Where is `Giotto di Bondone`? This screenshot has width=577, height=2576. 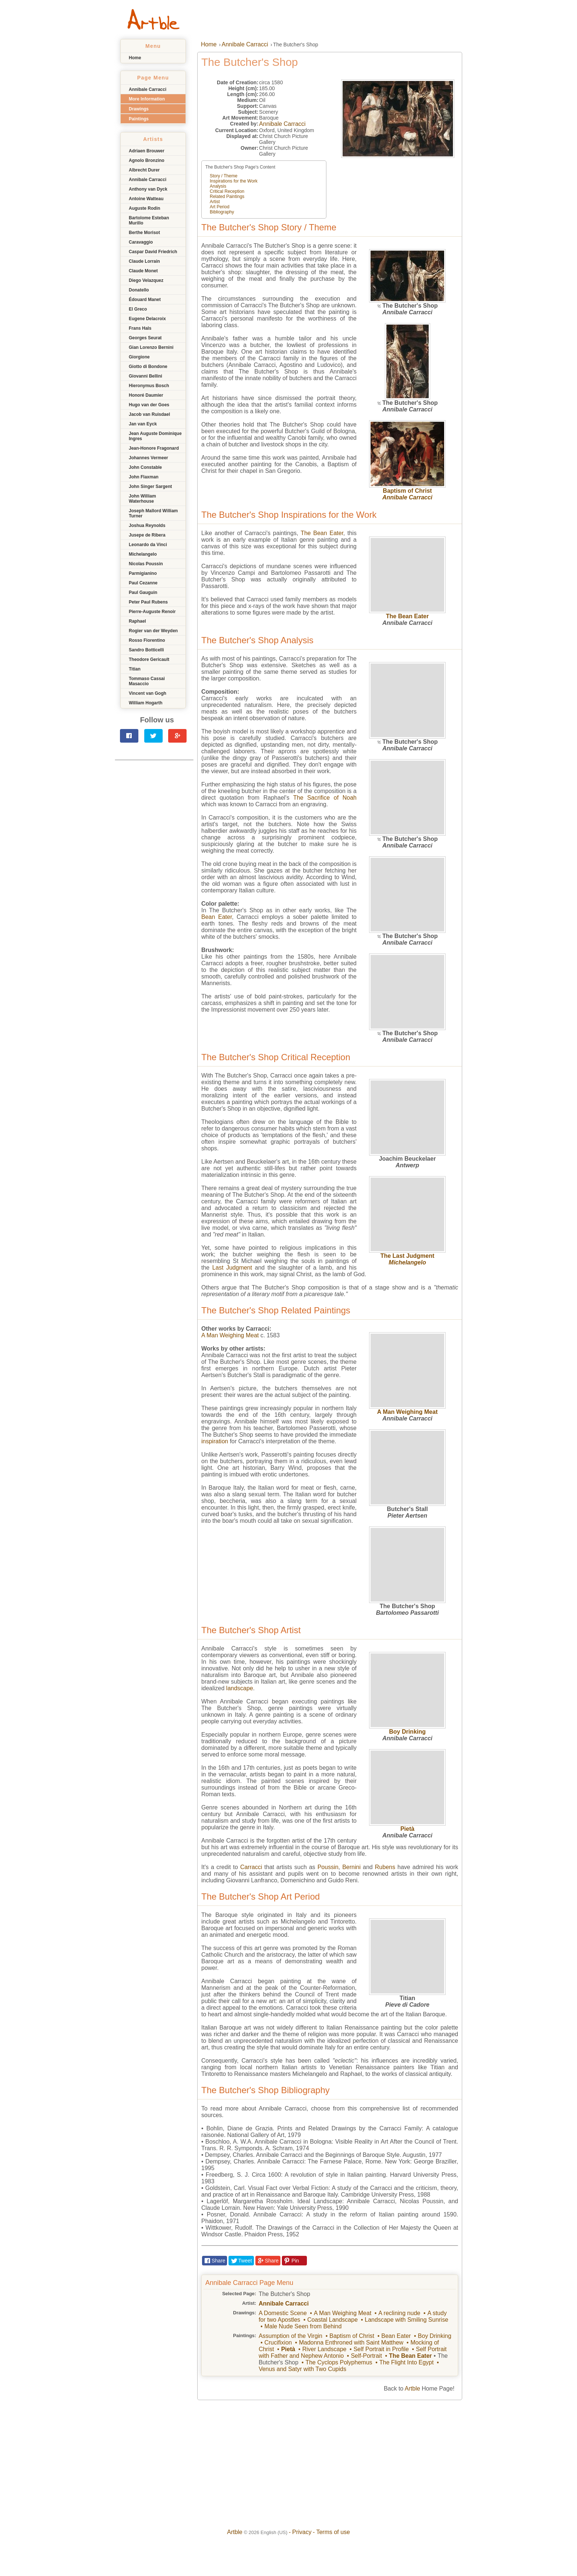
Giotto di Bondone is located at coordinates (148, 366).